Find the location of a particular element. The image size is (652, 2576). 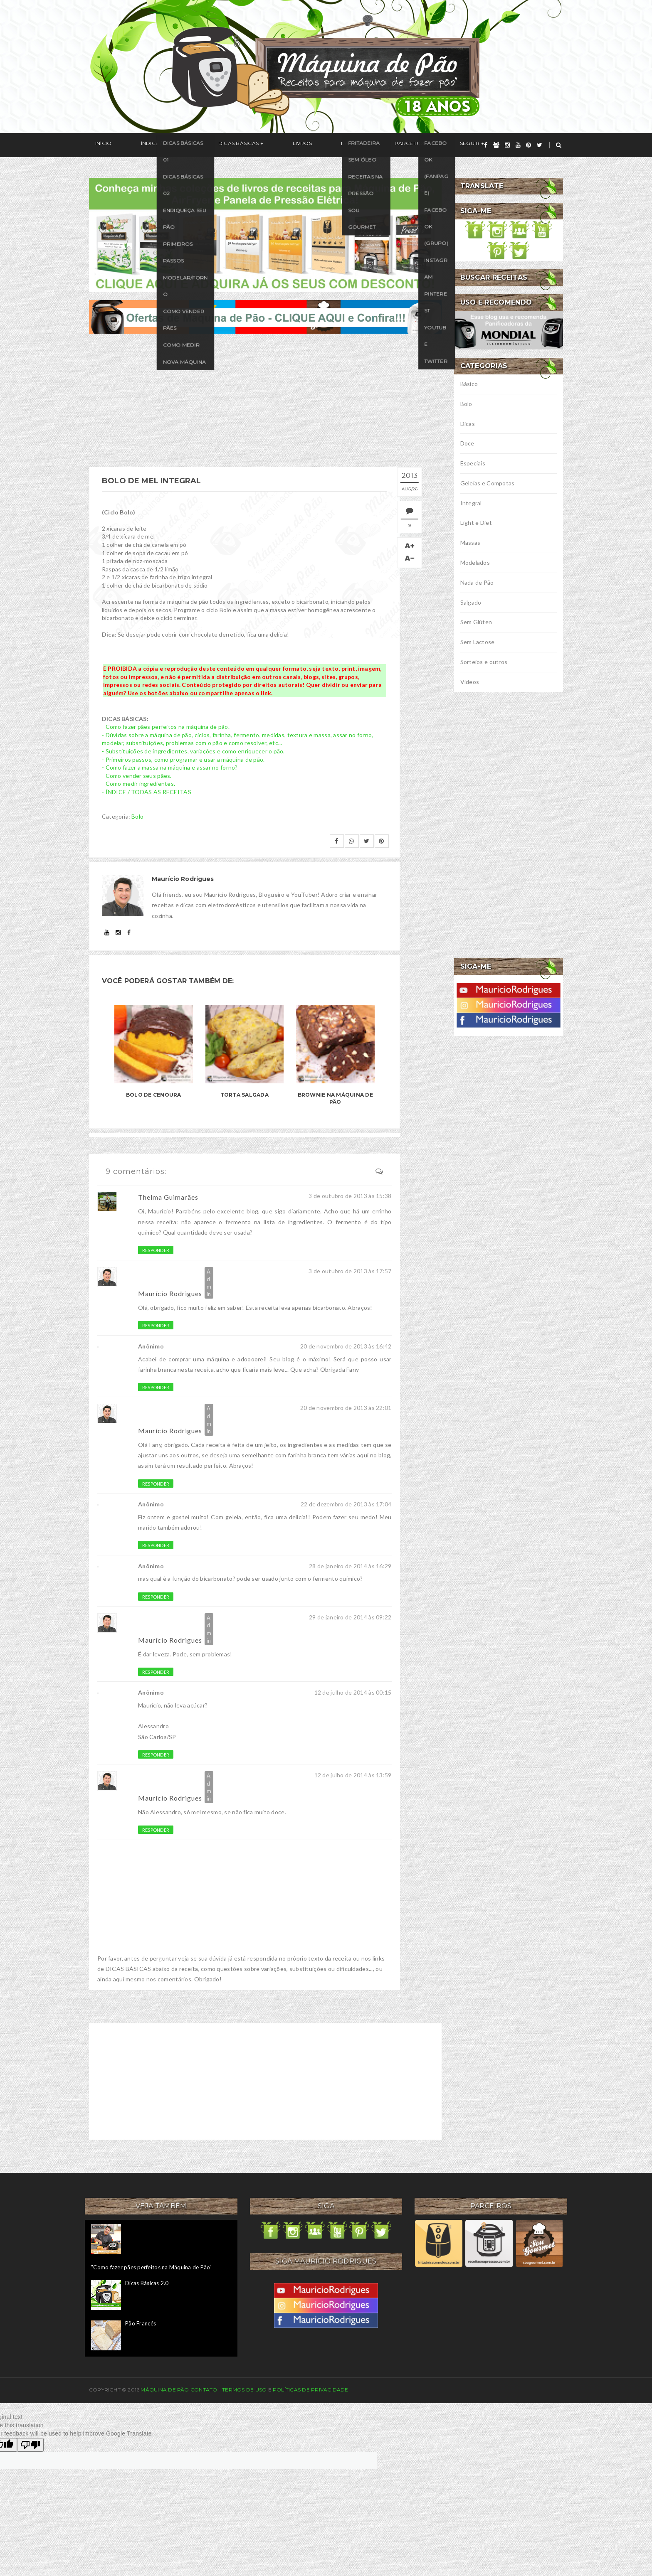

Especiais is located at coordinates (473, 463).